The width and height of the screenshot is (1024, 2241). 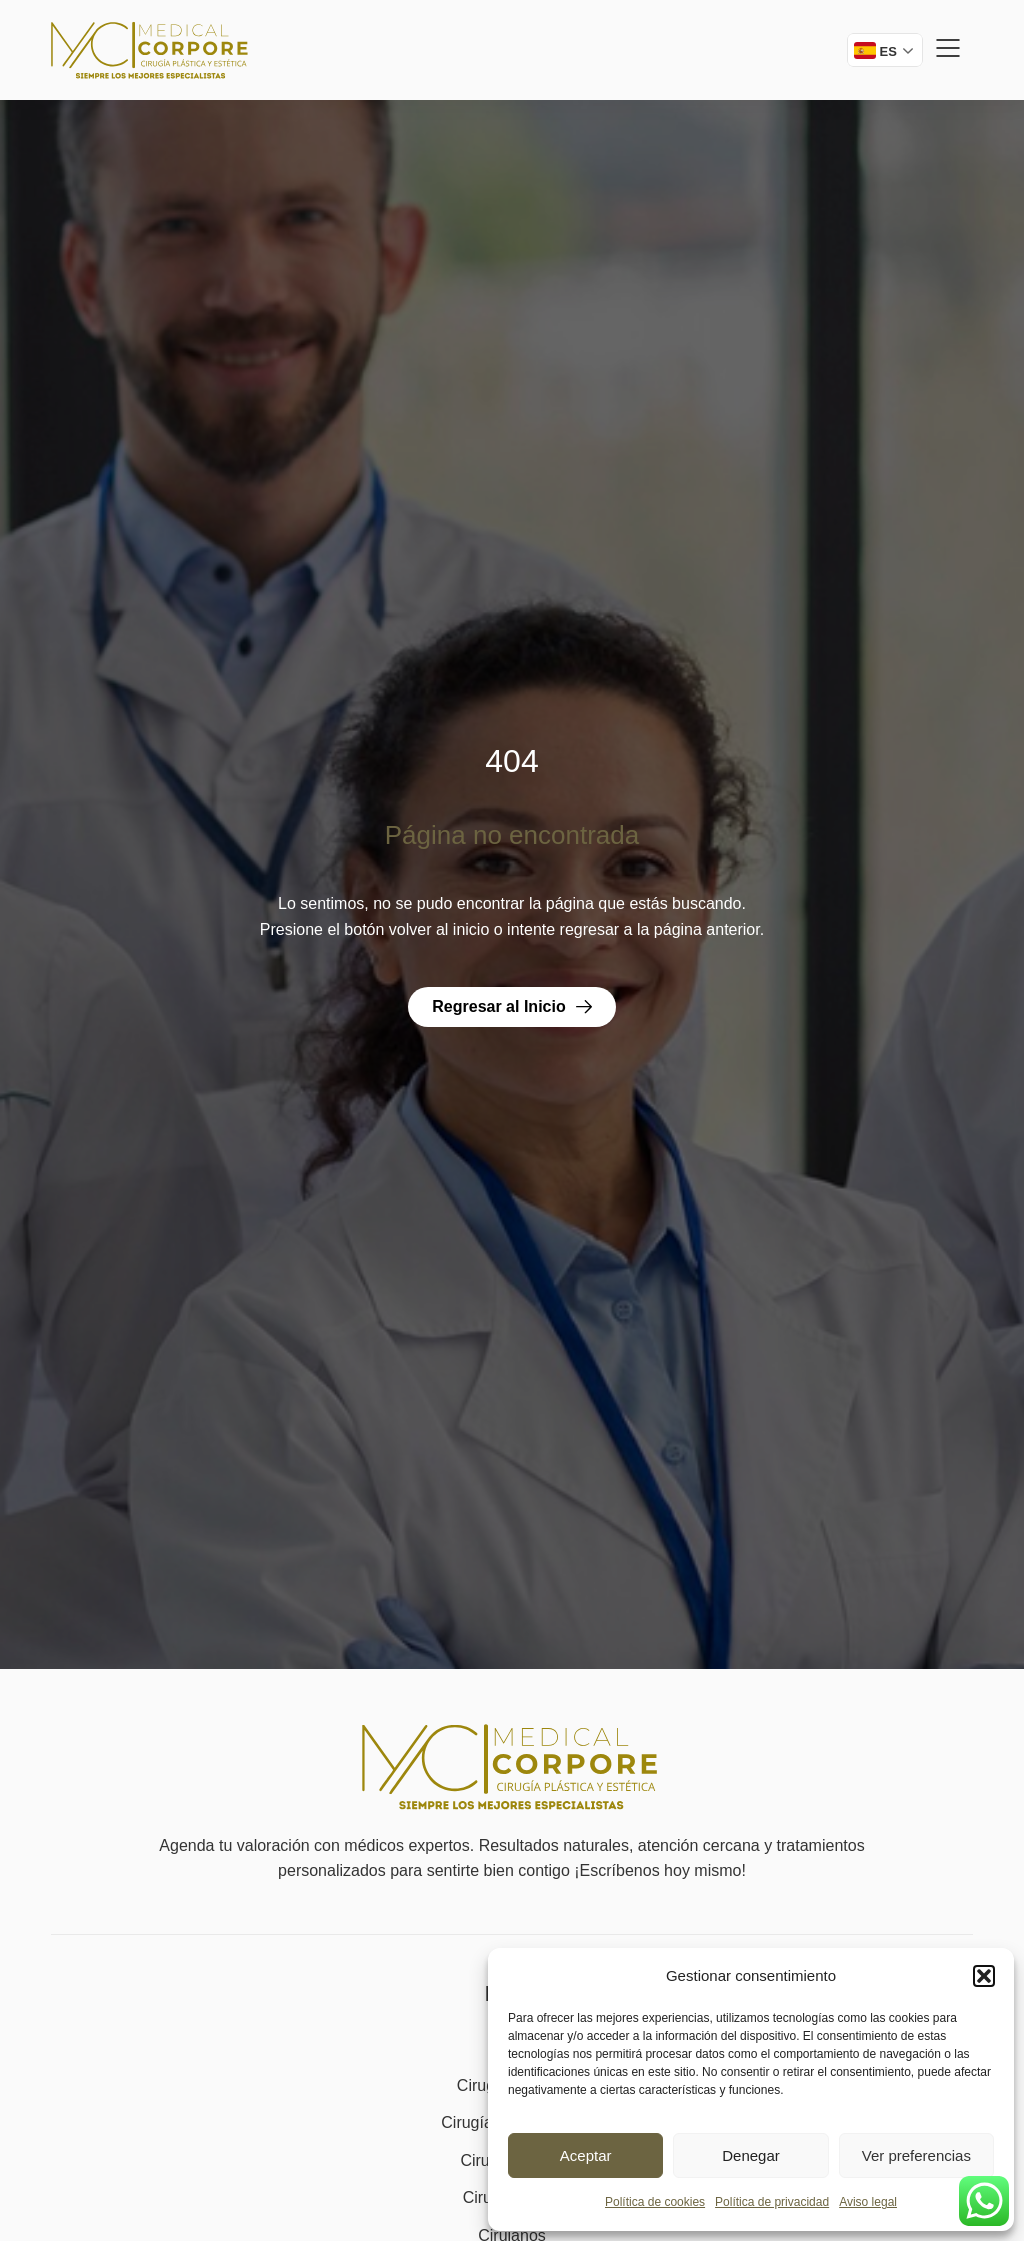 I want to click on [button], so click(x=984, y=1976).